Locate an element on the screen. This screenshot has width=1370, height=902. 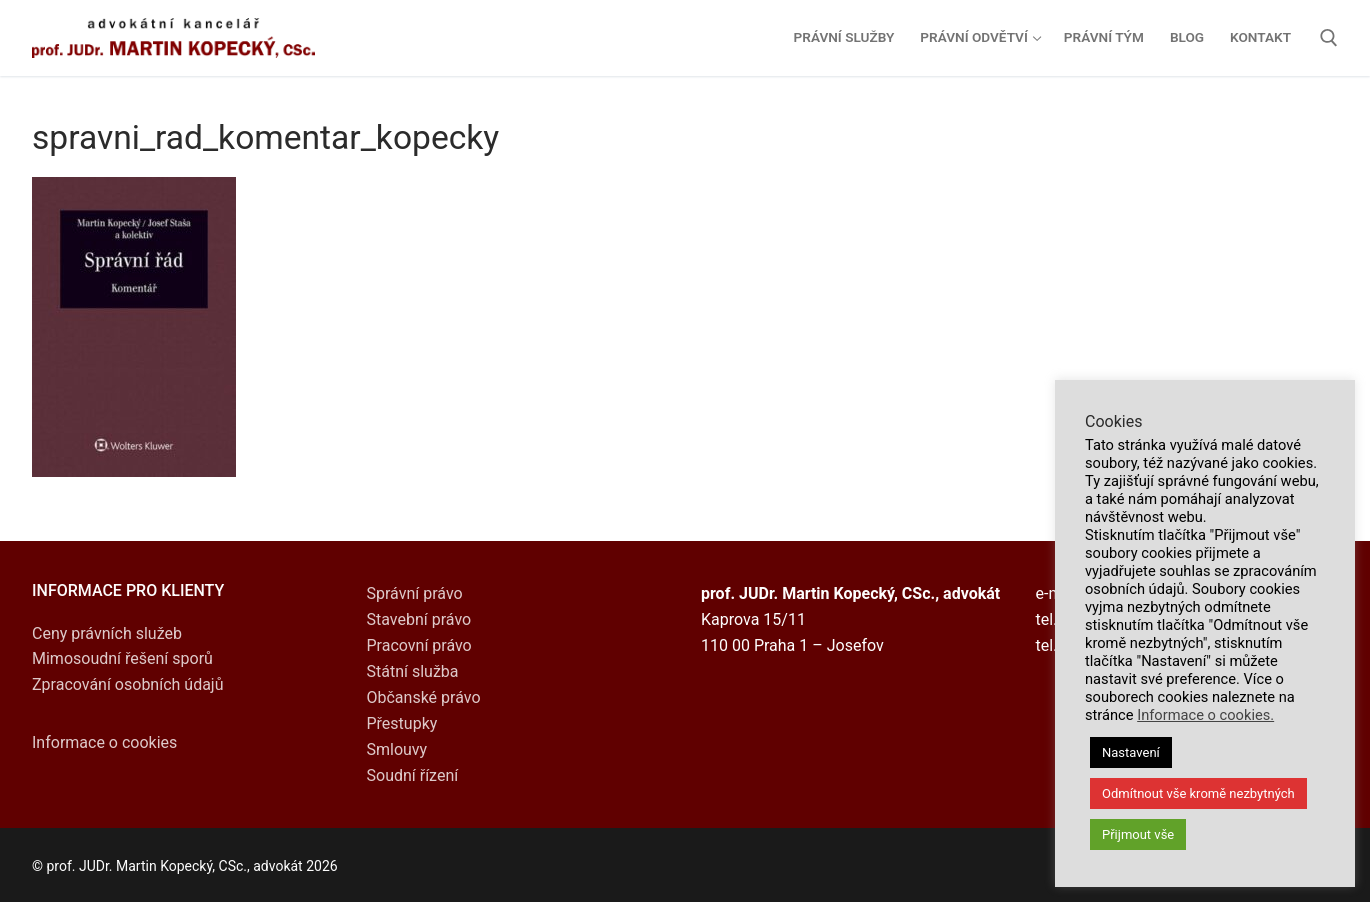
[open search tool] is located at coordinates (1329, 38).